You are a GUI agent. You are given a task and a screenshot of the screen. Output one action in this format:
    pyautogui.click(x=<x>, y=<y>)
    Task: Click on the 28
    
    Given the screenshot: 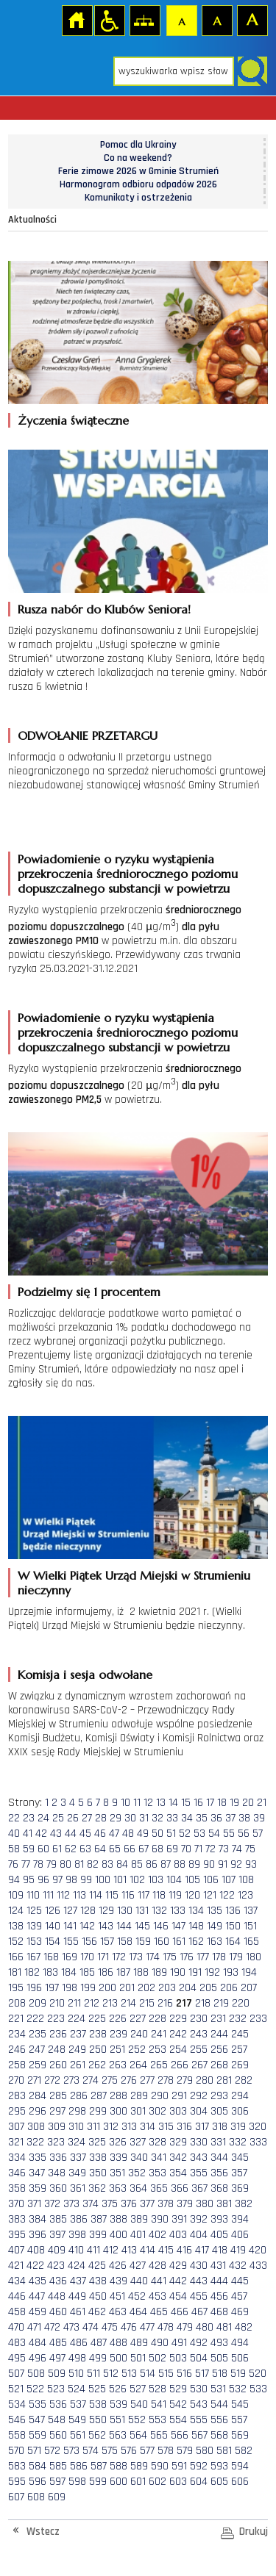 What is the action you would take?
    pyautogui.click(x=101, y=1818)
    